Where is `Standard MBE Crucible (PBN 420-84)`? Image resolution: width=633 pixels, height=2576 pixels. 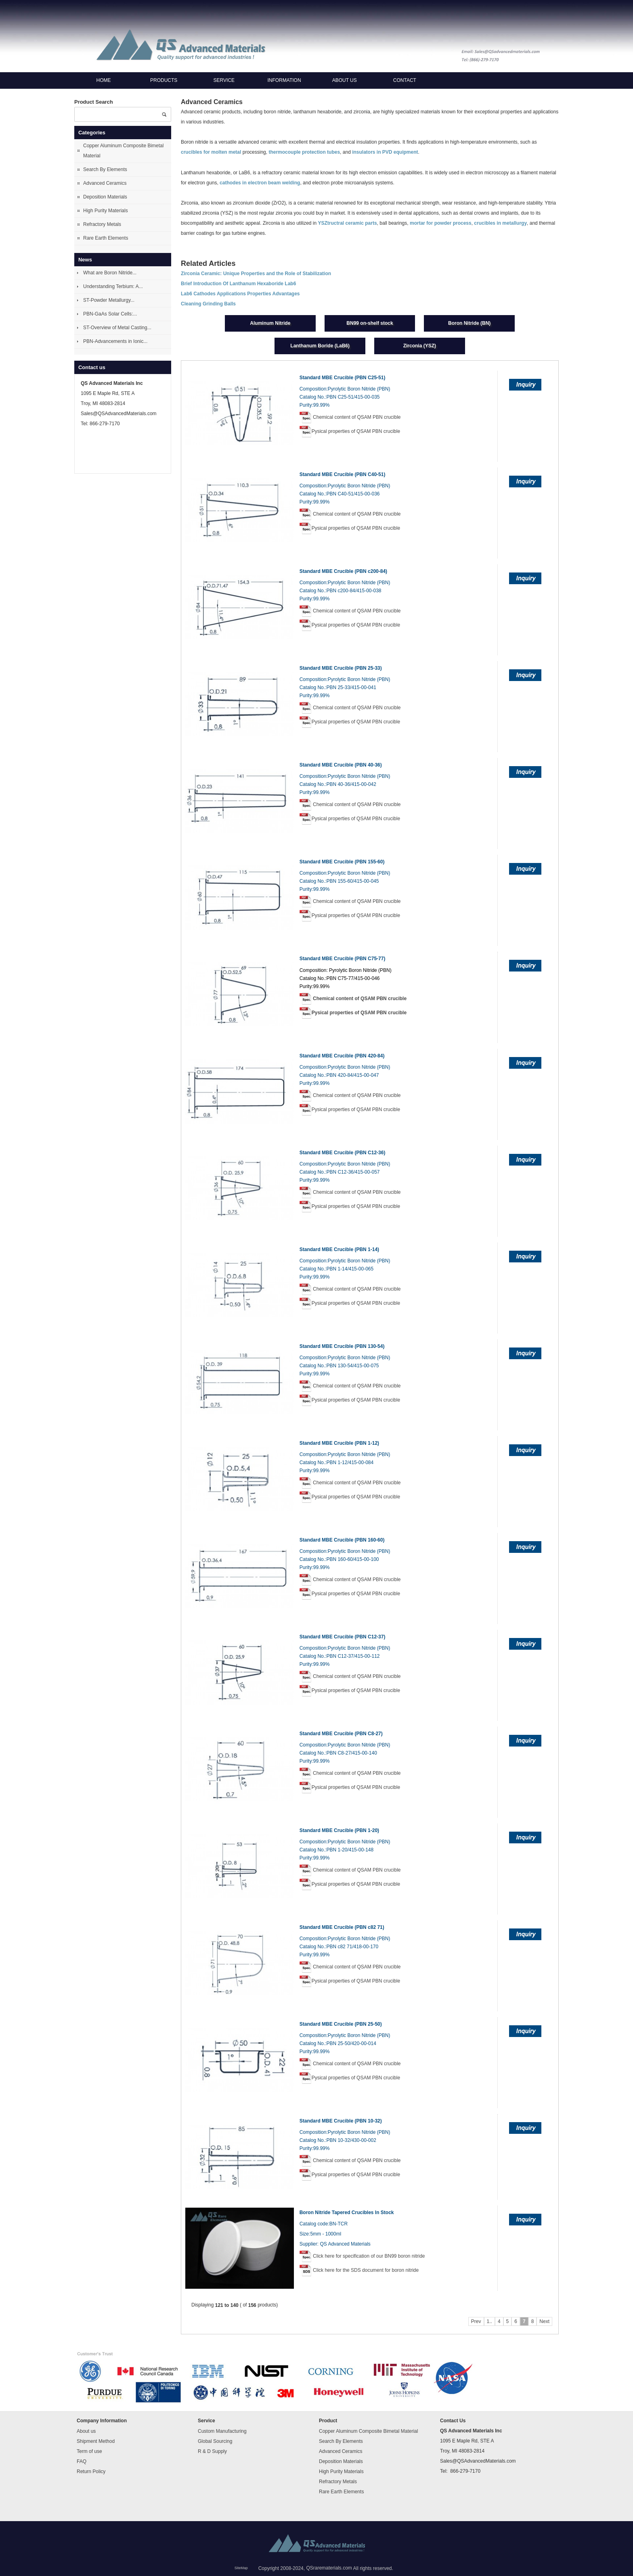
Standard MBE Crucible (PBN 420-84) is located at coordinates (342, 1056).